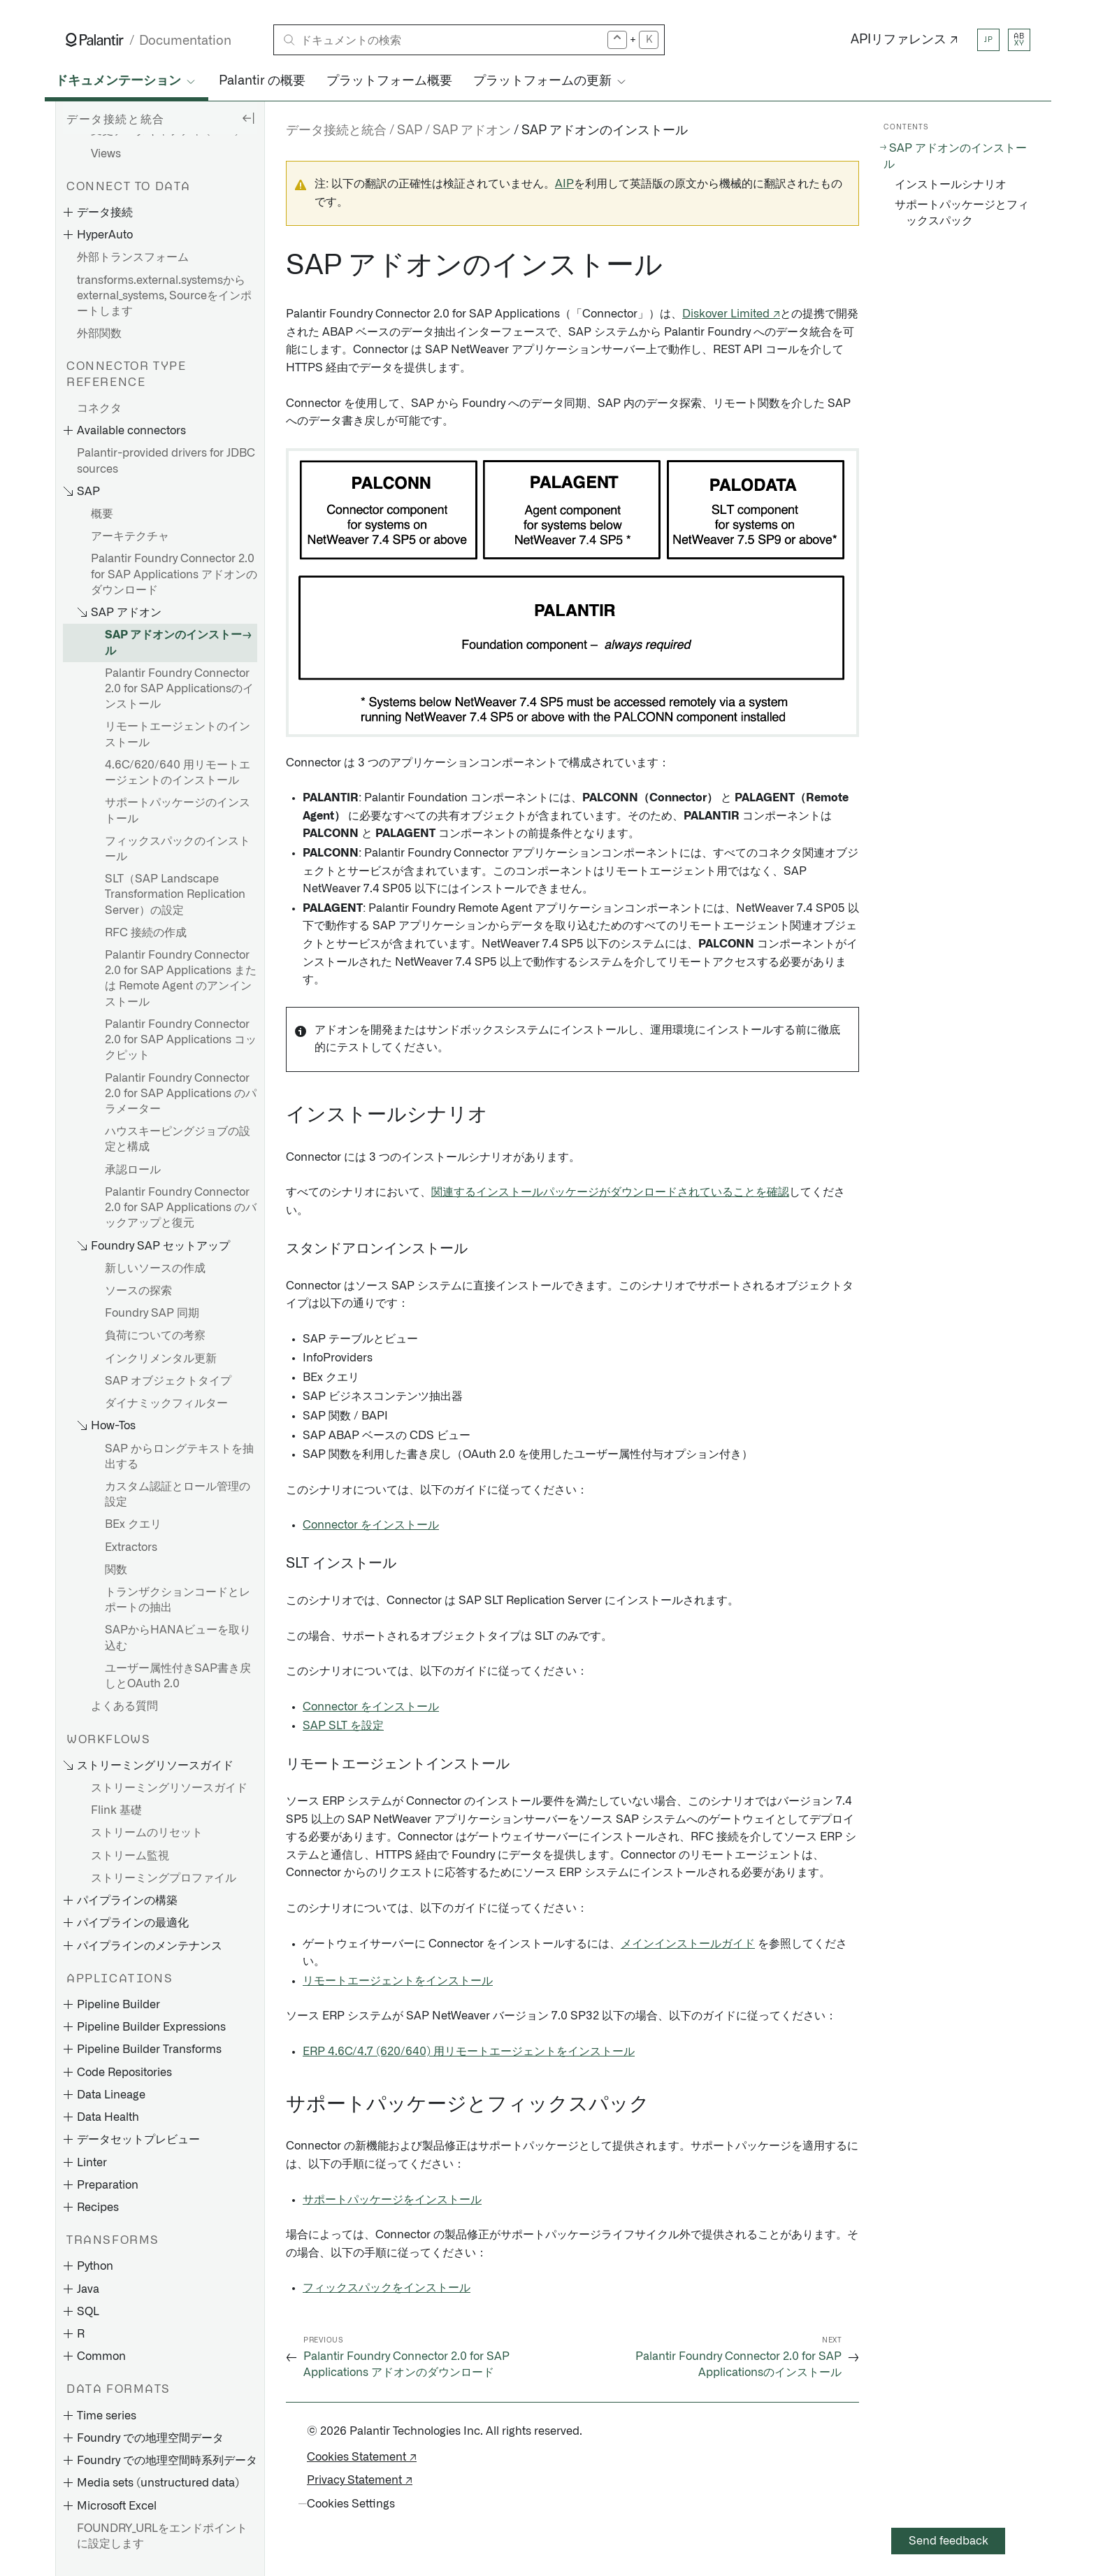  Describe the element at coordinates (177, 1600) in the screenshot. I see `トランザクションコードとレポートの抽出` at that location.